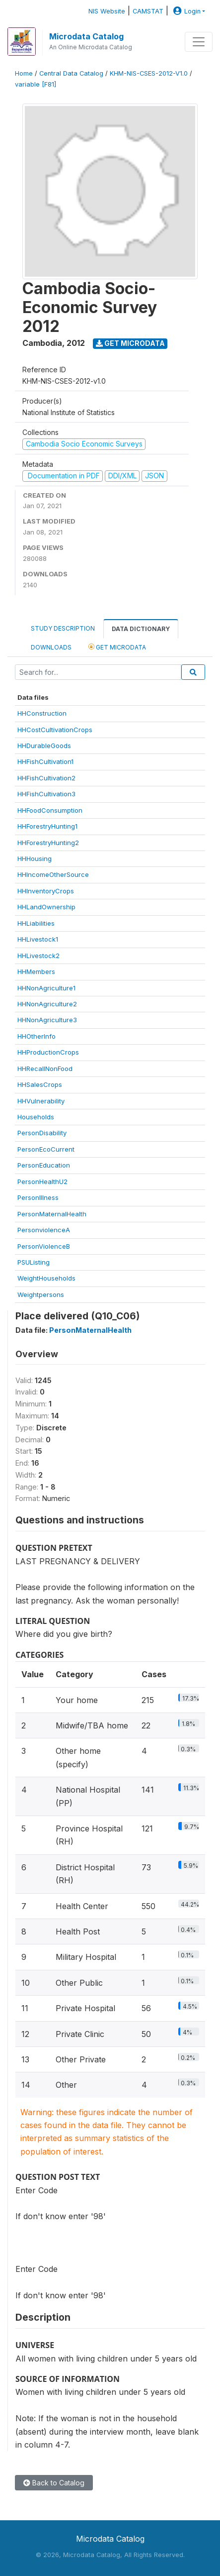 The image size is (220, 2576). I want to click on HHConstruction, so click(42, 713).